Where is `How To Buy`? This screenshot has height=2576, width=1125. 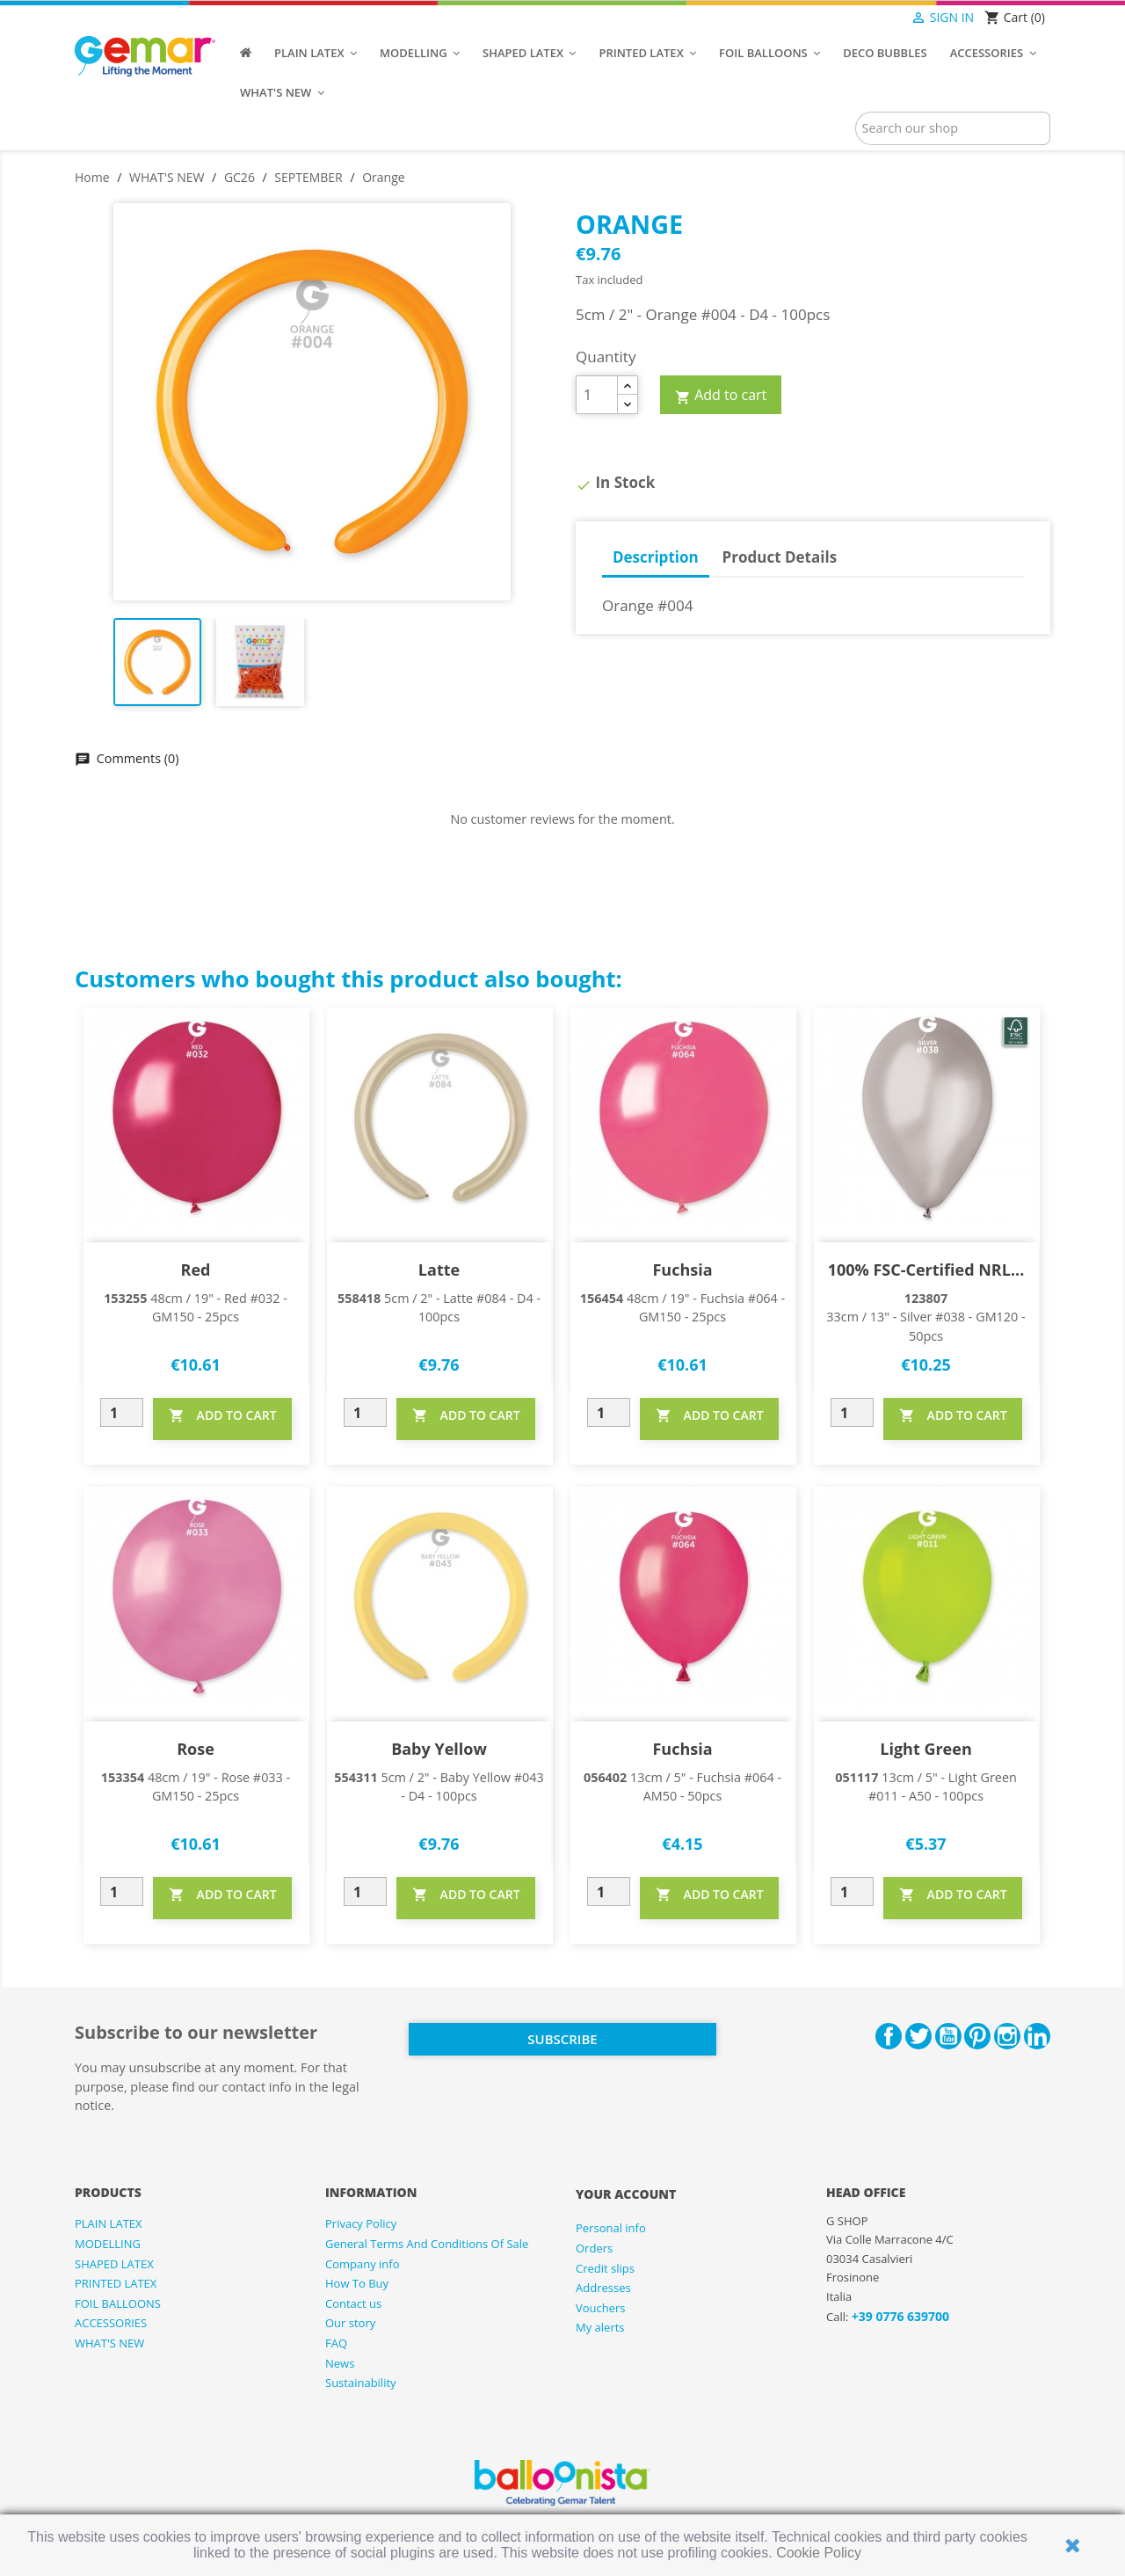
How To Buy is located at coordinates (356, 2283).